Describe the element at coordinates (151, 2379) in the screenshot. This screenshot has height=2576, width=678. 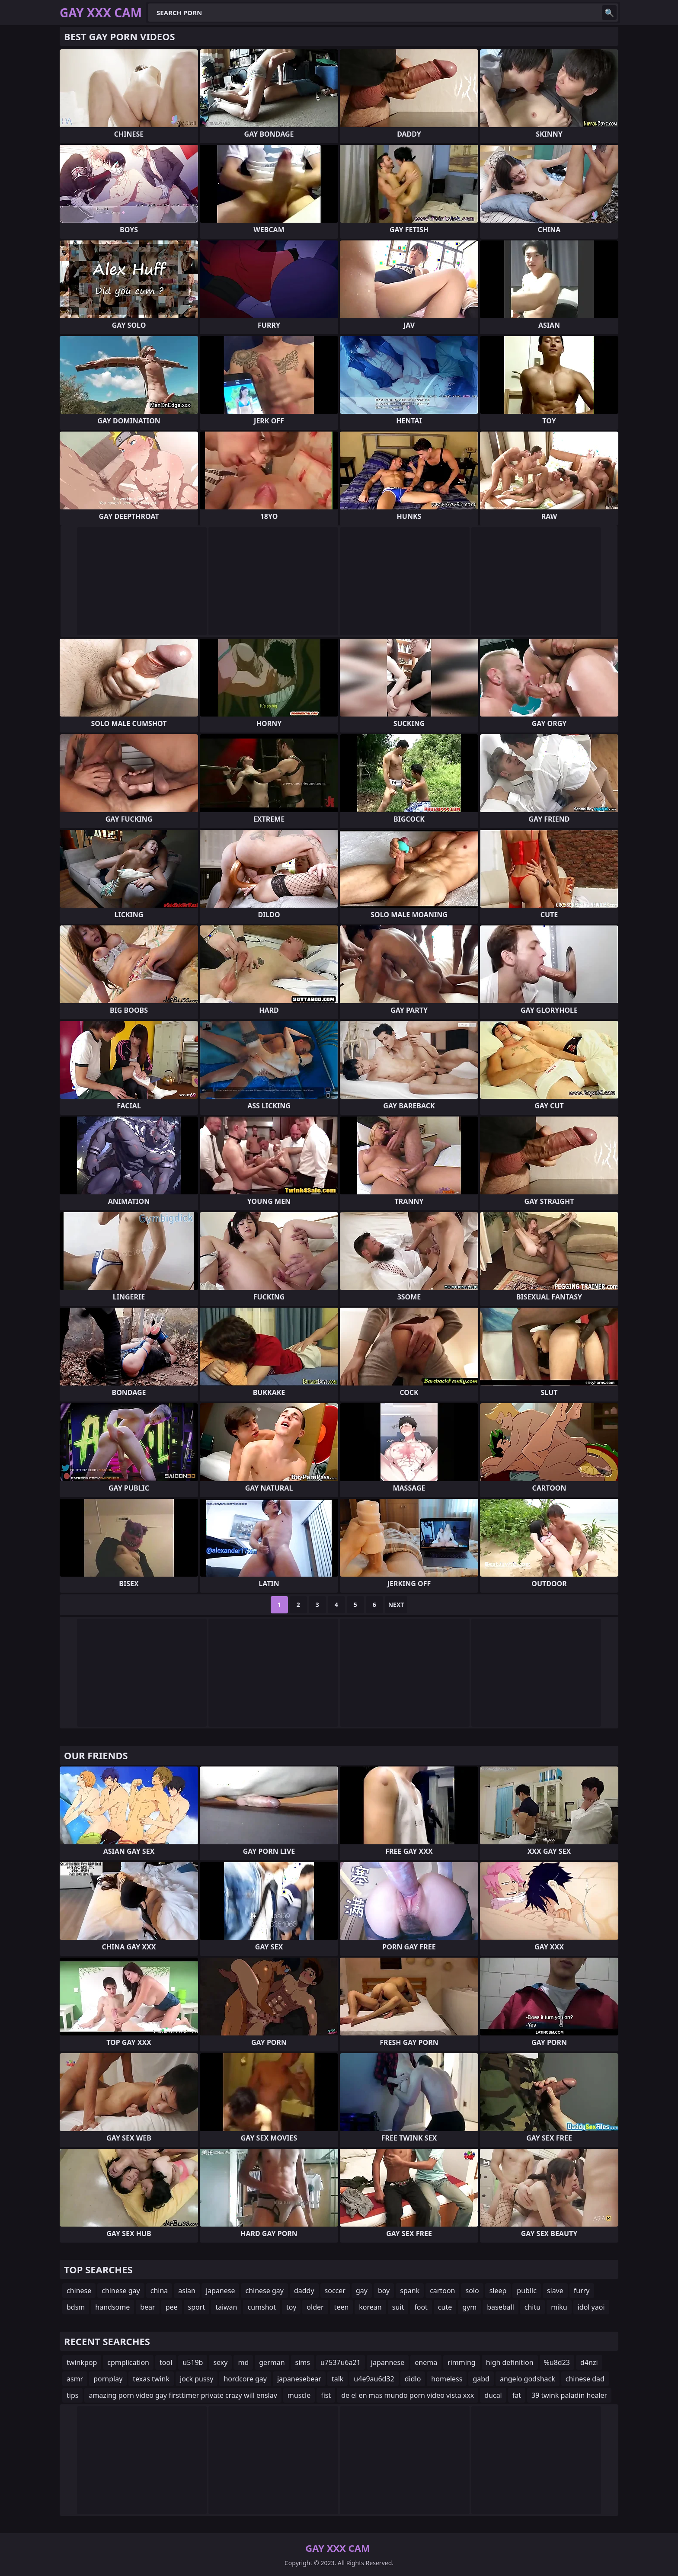
I see `texas twink` at that location.